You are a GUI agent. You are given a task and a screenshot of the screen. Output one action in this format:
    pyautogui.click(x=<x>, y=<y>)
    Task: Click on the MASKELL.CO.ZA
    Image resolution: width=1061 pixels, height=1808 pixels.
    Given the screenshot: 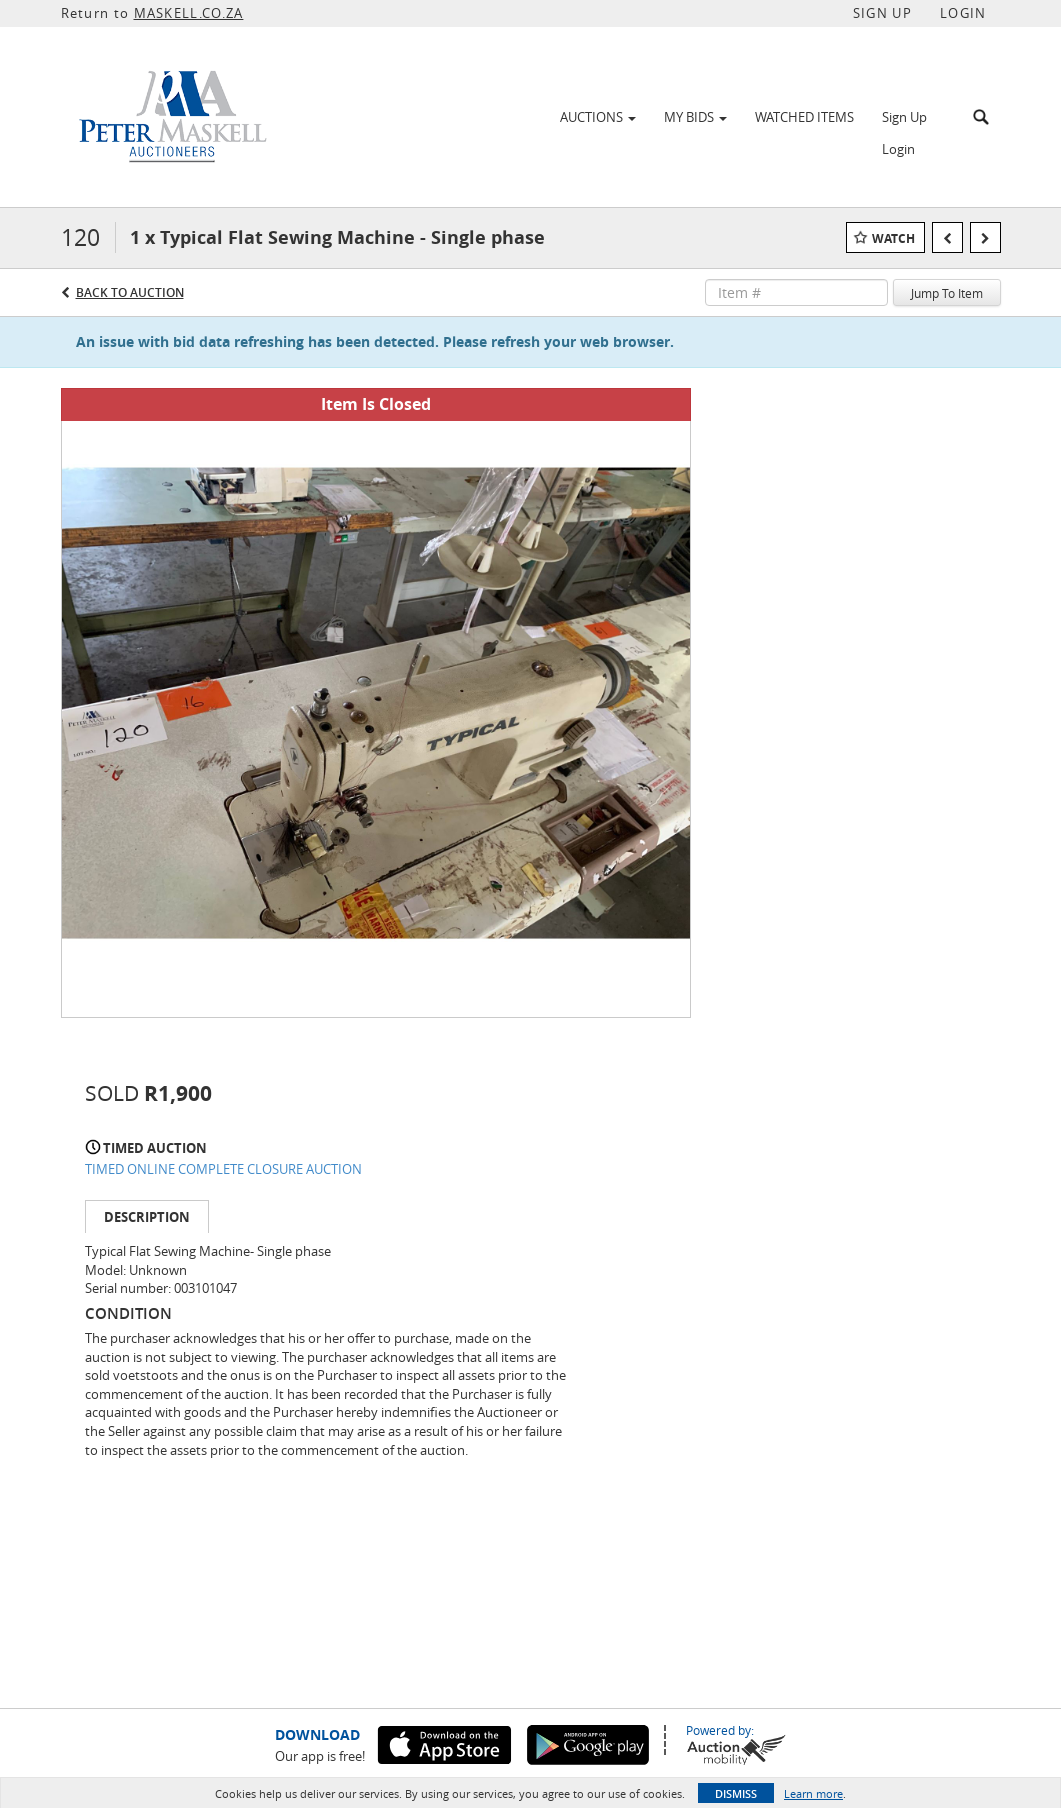 What is the action you would take?
    pyautogui.click(x=189, y=13)
    